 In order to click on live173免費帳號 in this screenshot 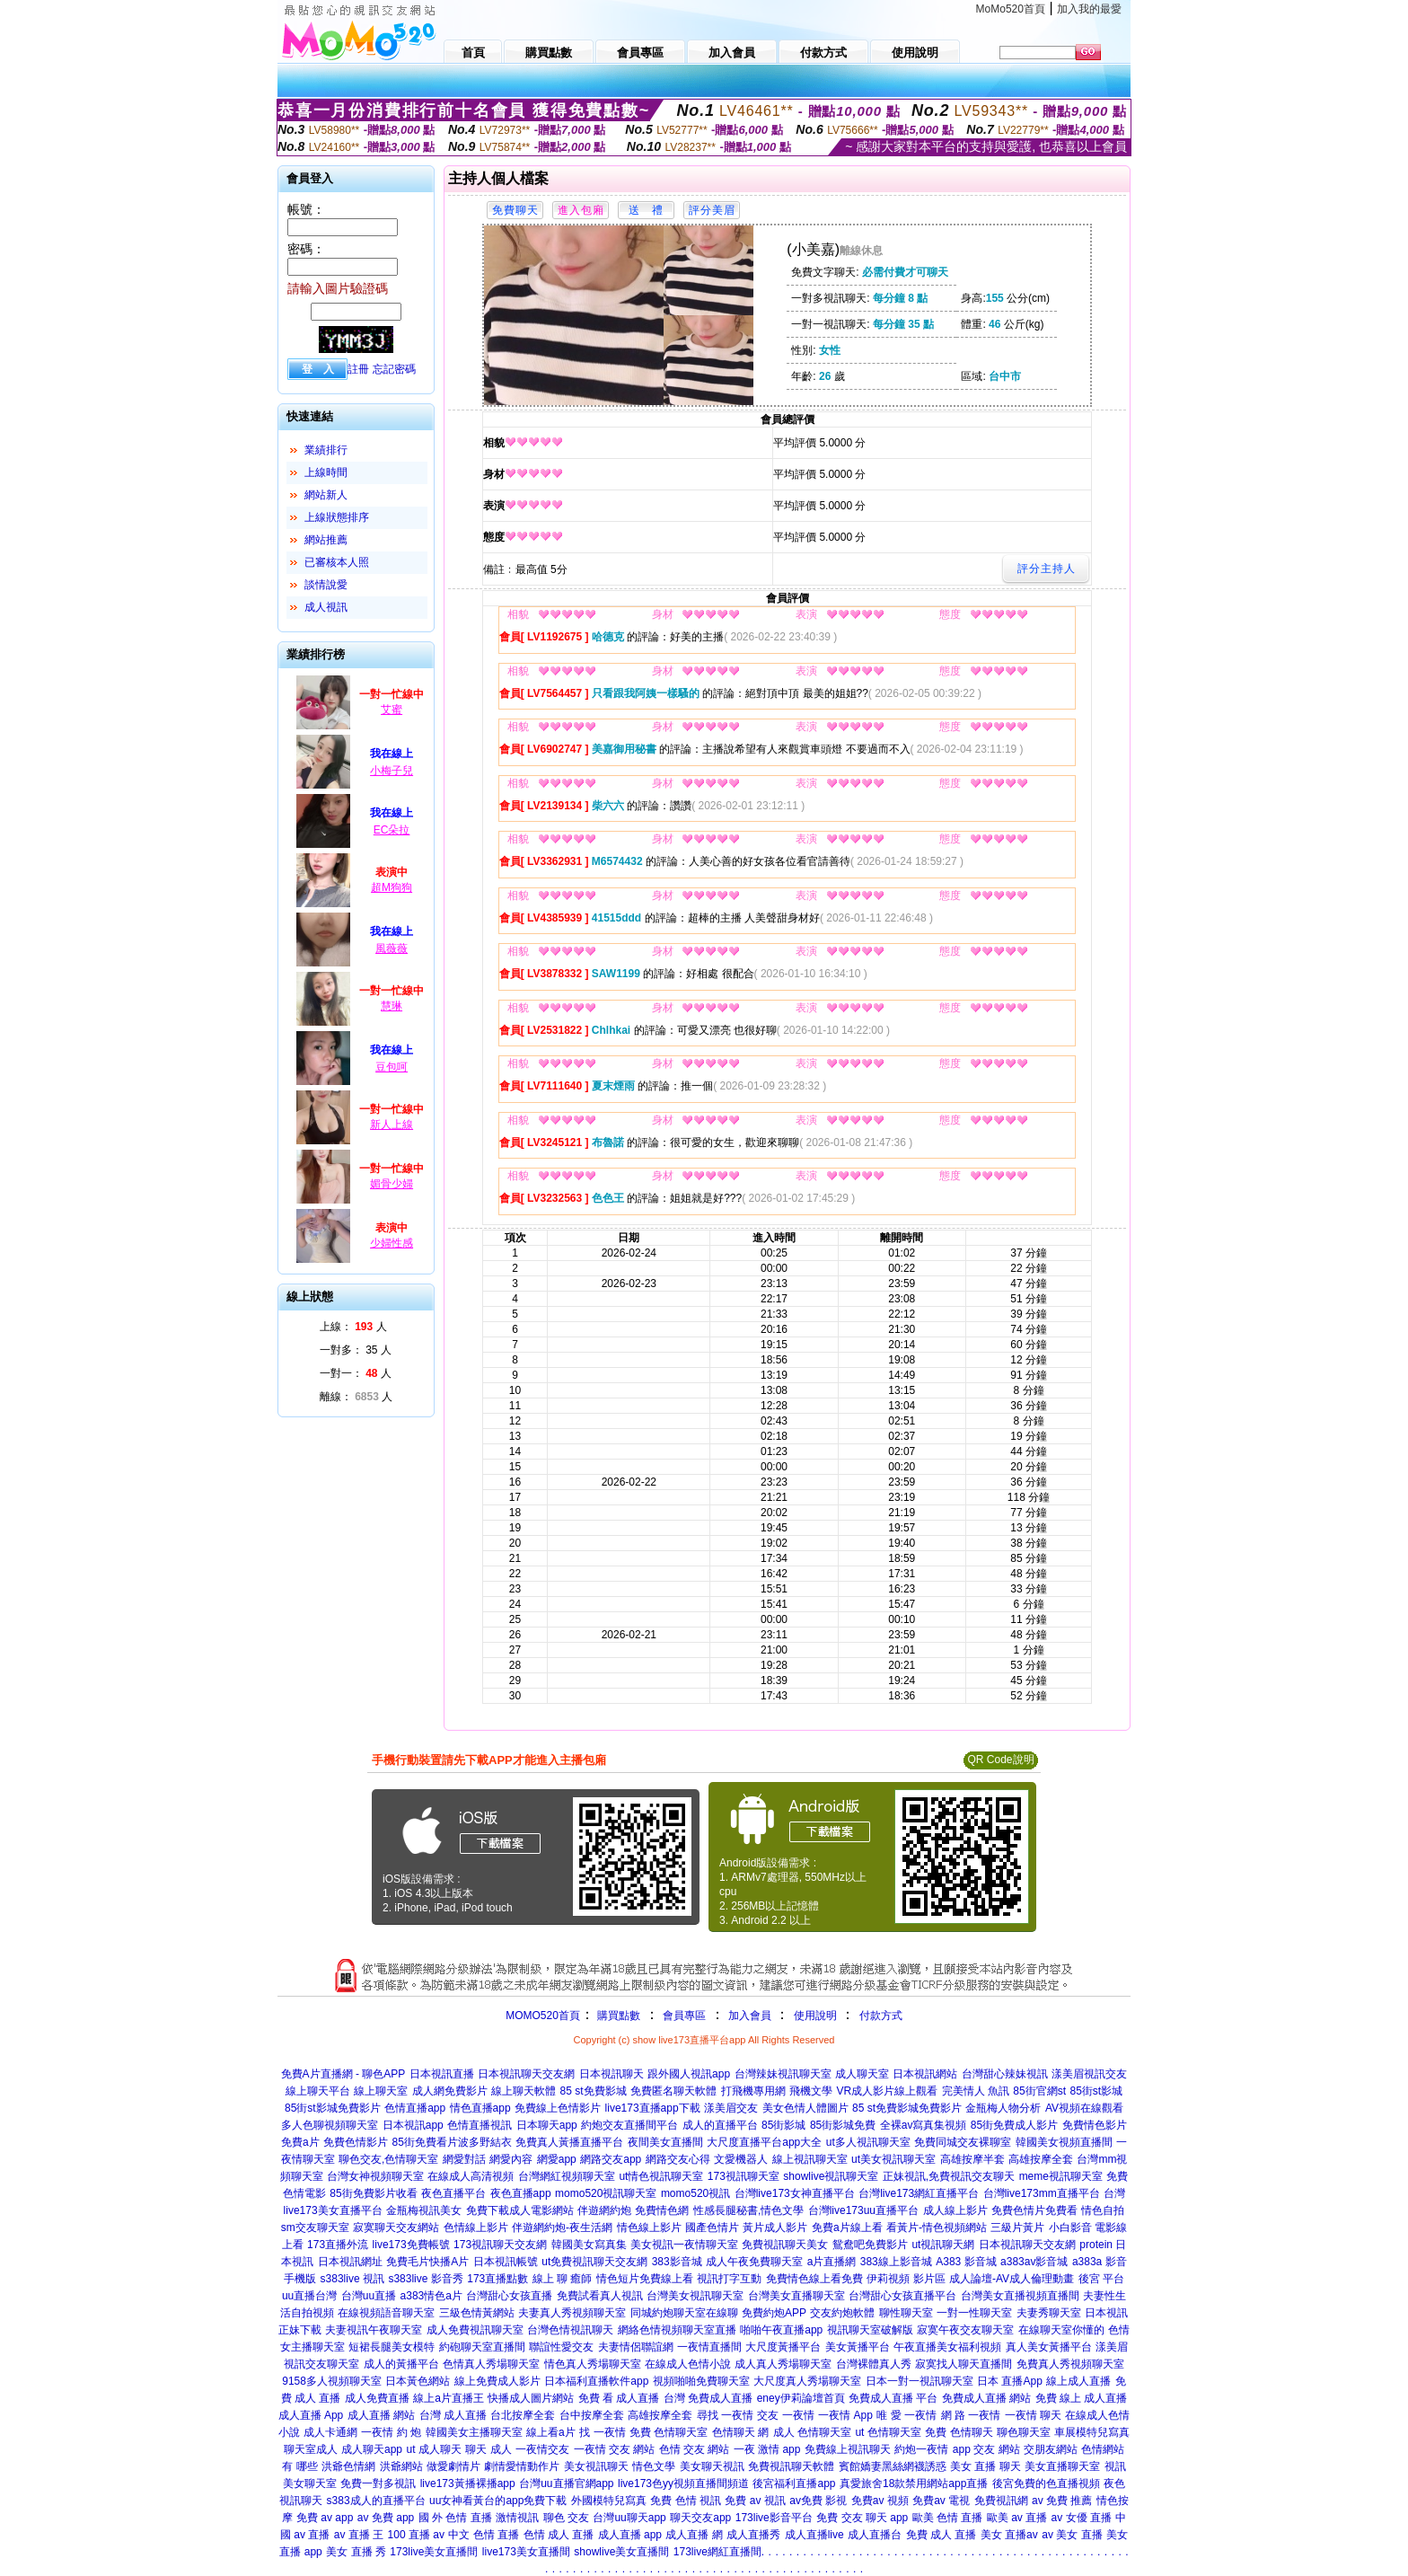, I will do `click(411, 2244)`.